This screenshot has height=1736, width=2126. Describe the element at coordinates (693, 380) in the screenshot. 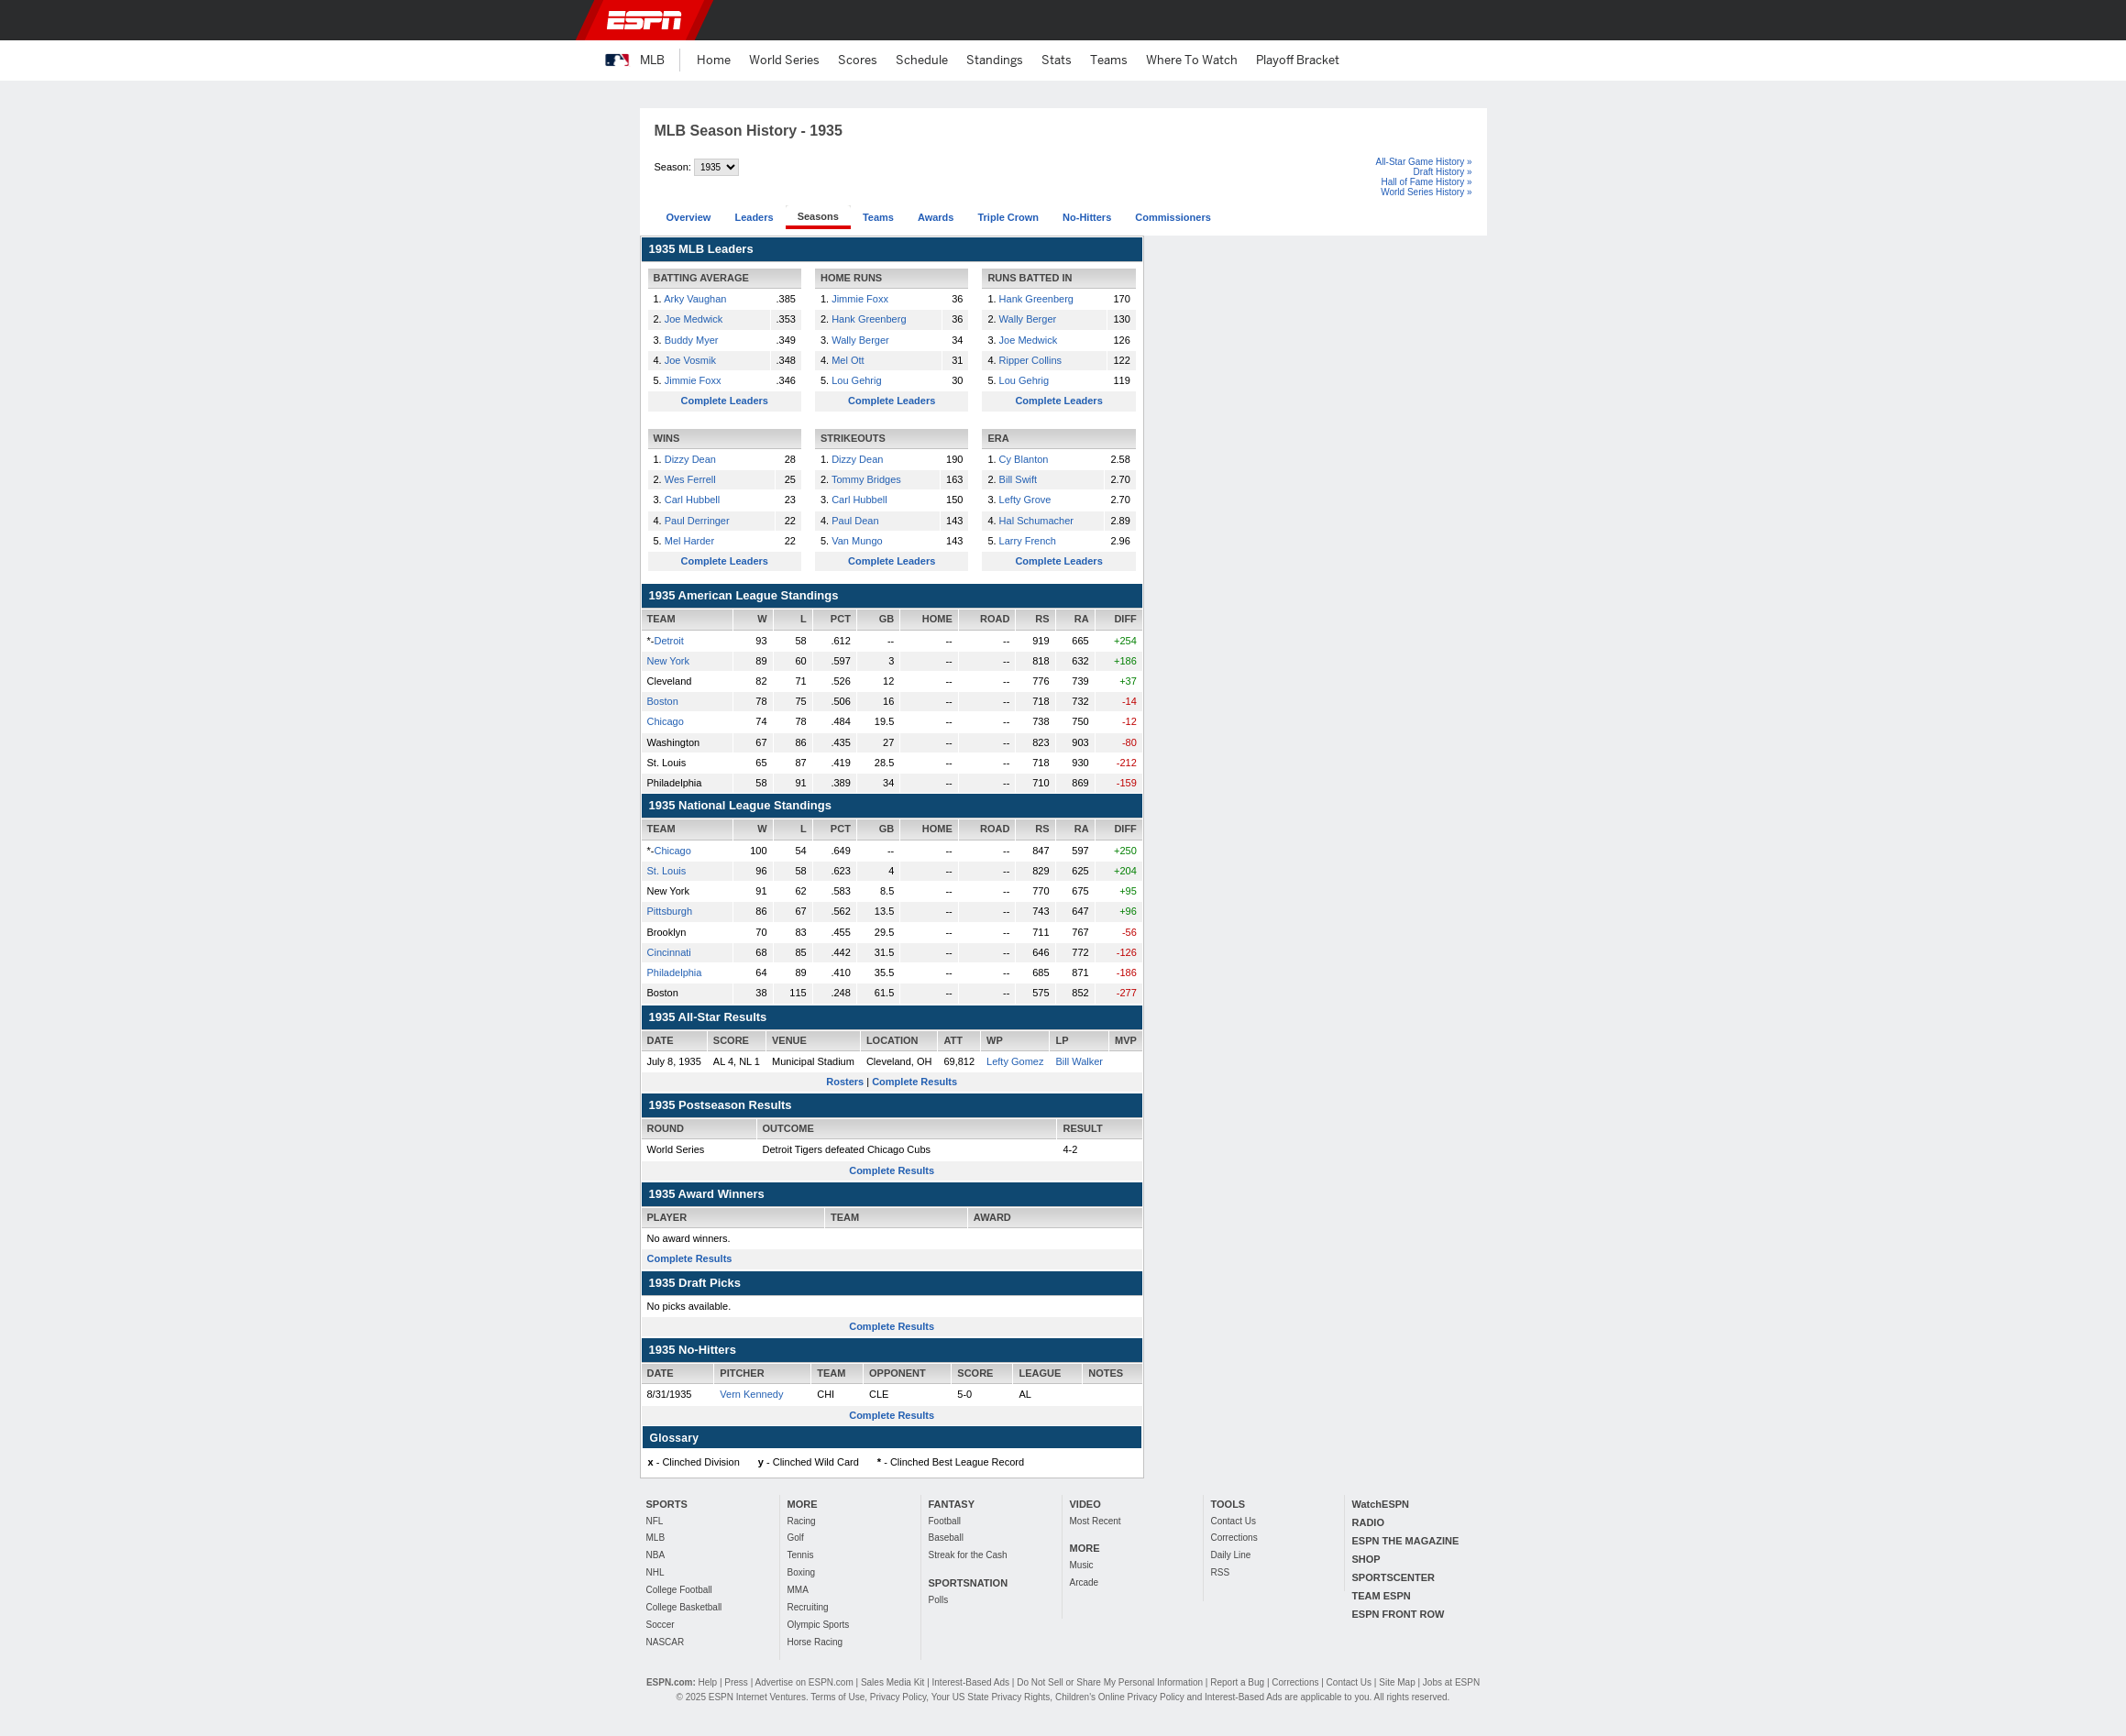

I see `Jimmie Foxx` at that location.